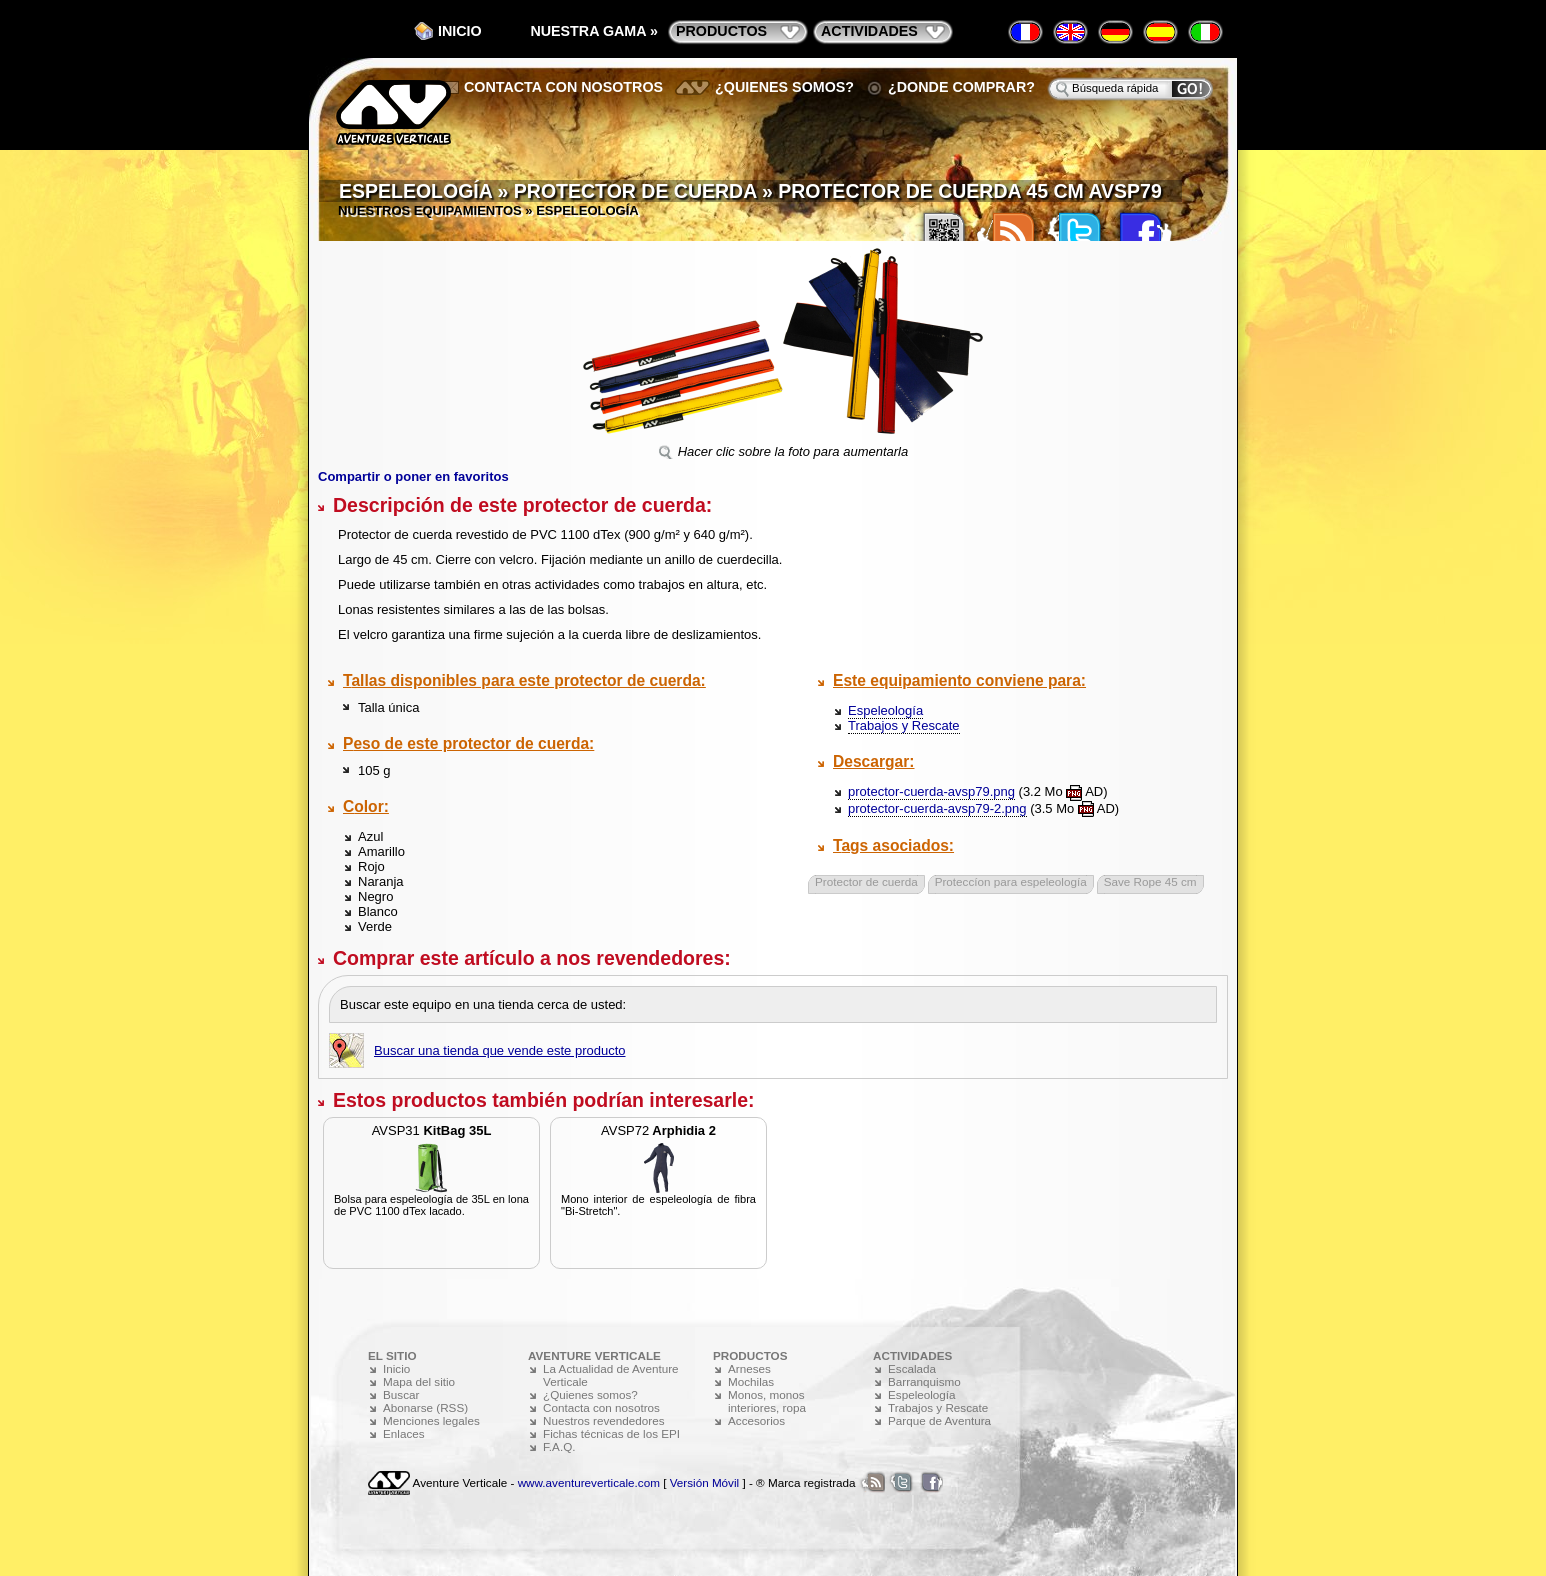  What do you see at coordinates (425, 1407) in the screenshot?
I see `Abonarse (RSS)` at bounding box center [425, 1407].